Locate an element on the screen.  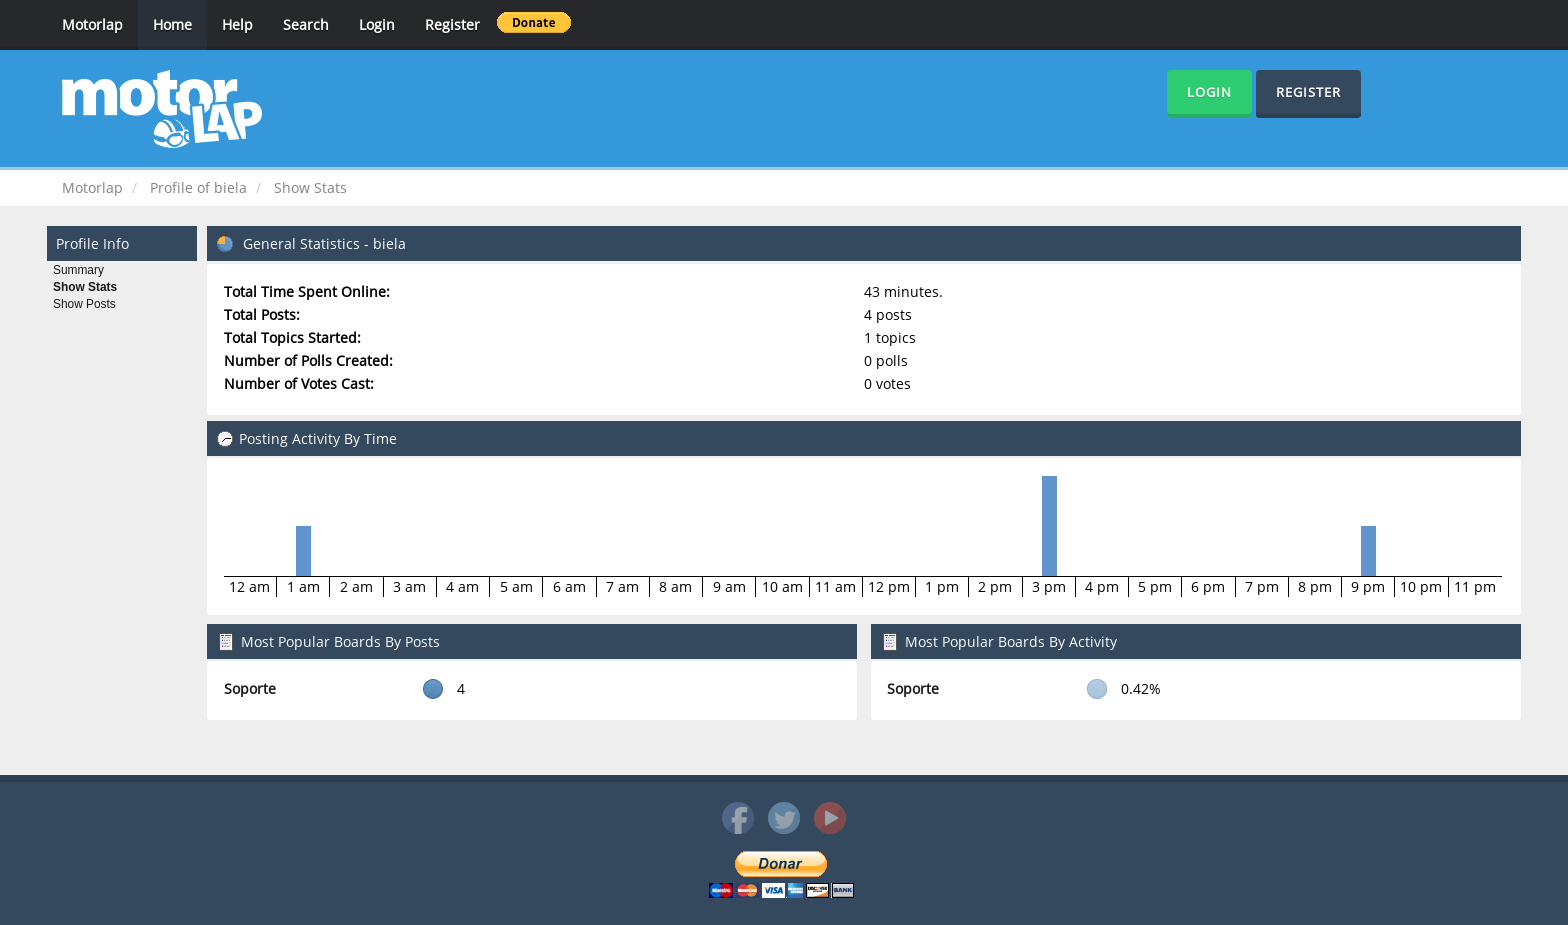
Login is located at coordinates (377, 24).